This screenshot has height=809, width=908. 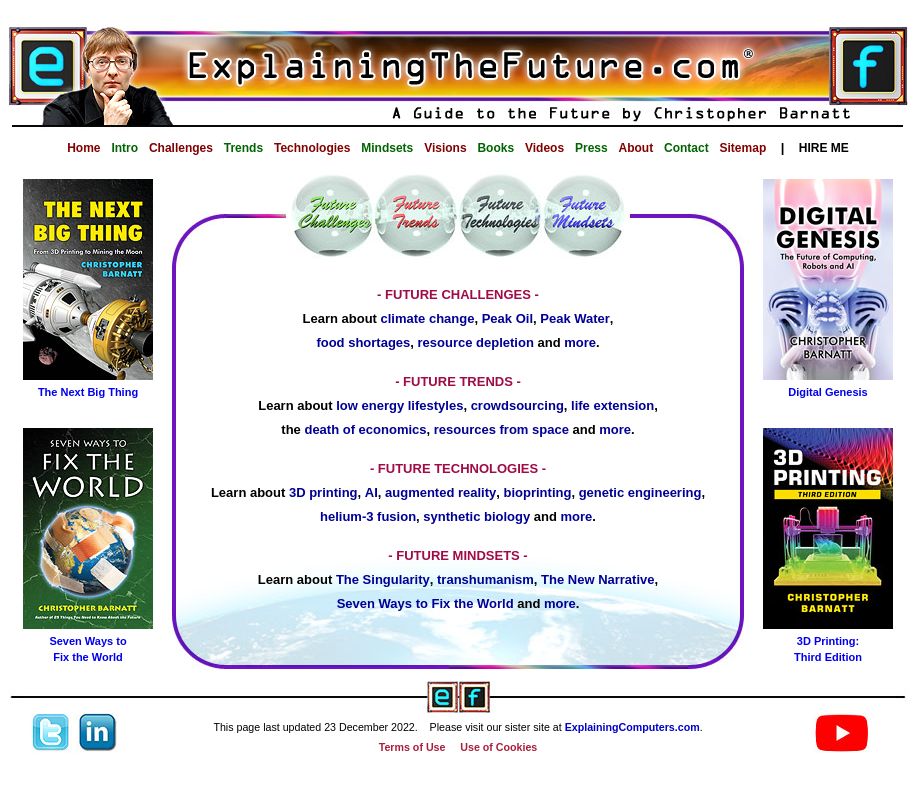 I want to click on augmented reality, so click(x=440, y=492).